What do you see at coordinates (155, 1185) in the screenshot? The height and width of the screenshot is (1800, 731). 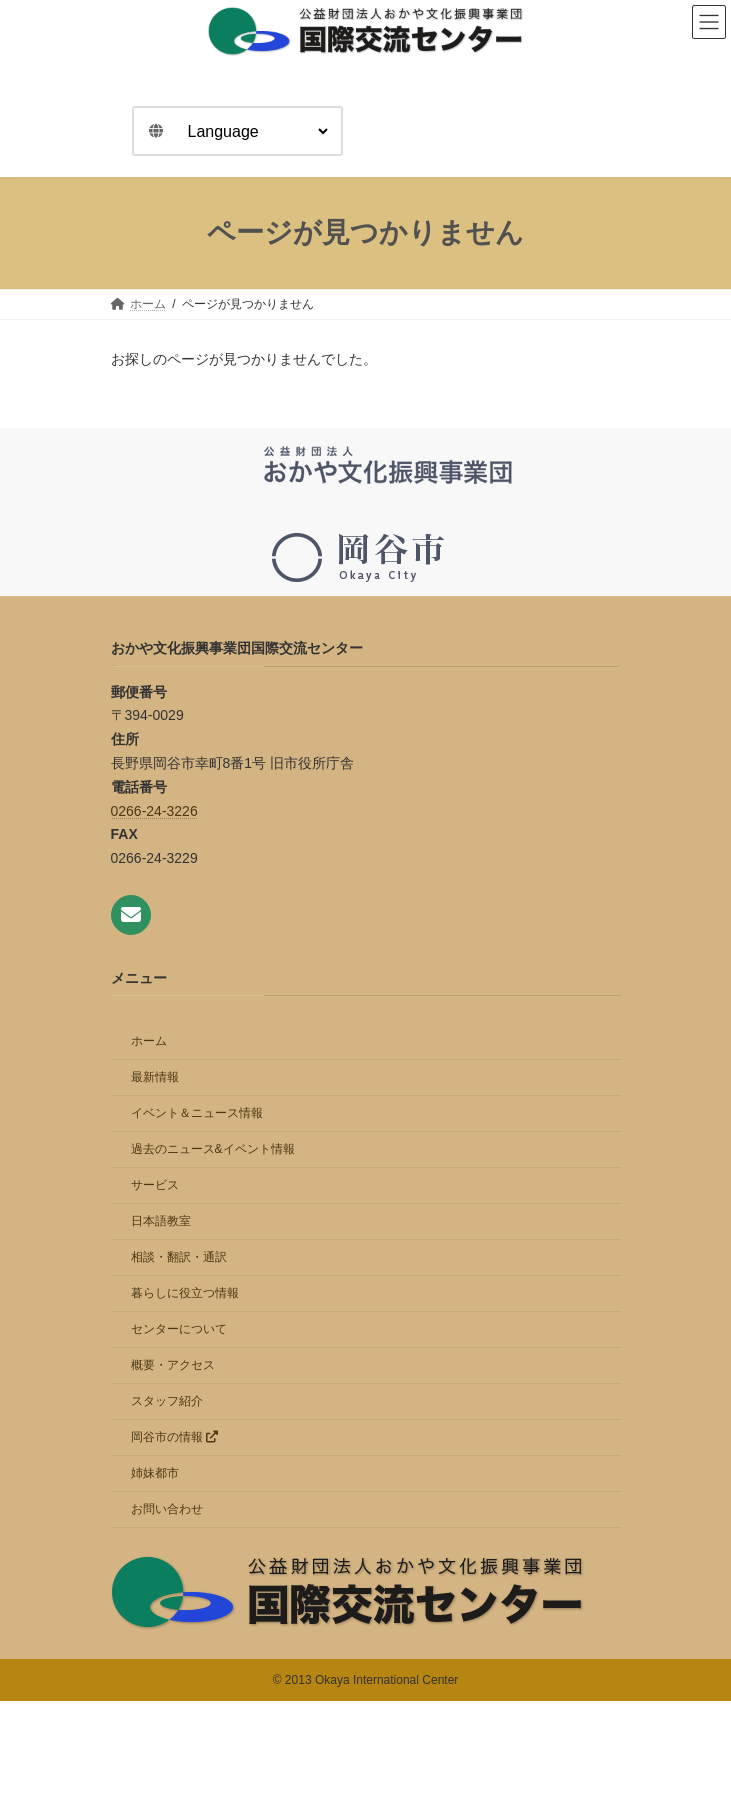 I see `サービス` at bounding box center [155, 1185].